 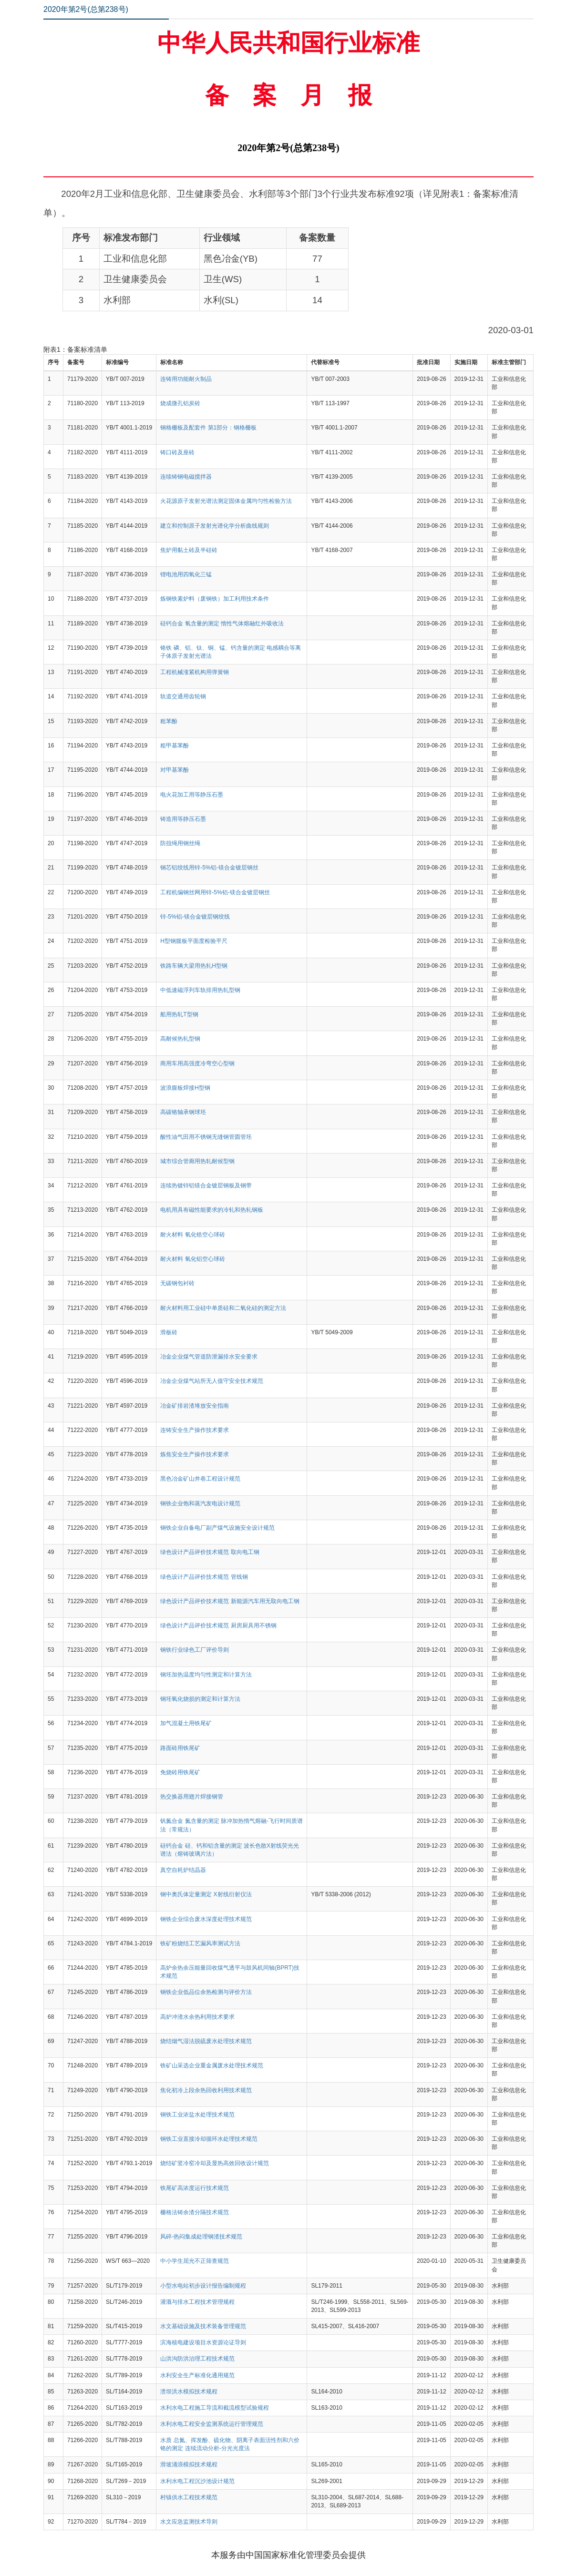 What do you see at coordinates (206, 1674) in the screenshot?
I see `钢坯加热温度均匀性测定和计算方法` at bounding box center [206, 1674].